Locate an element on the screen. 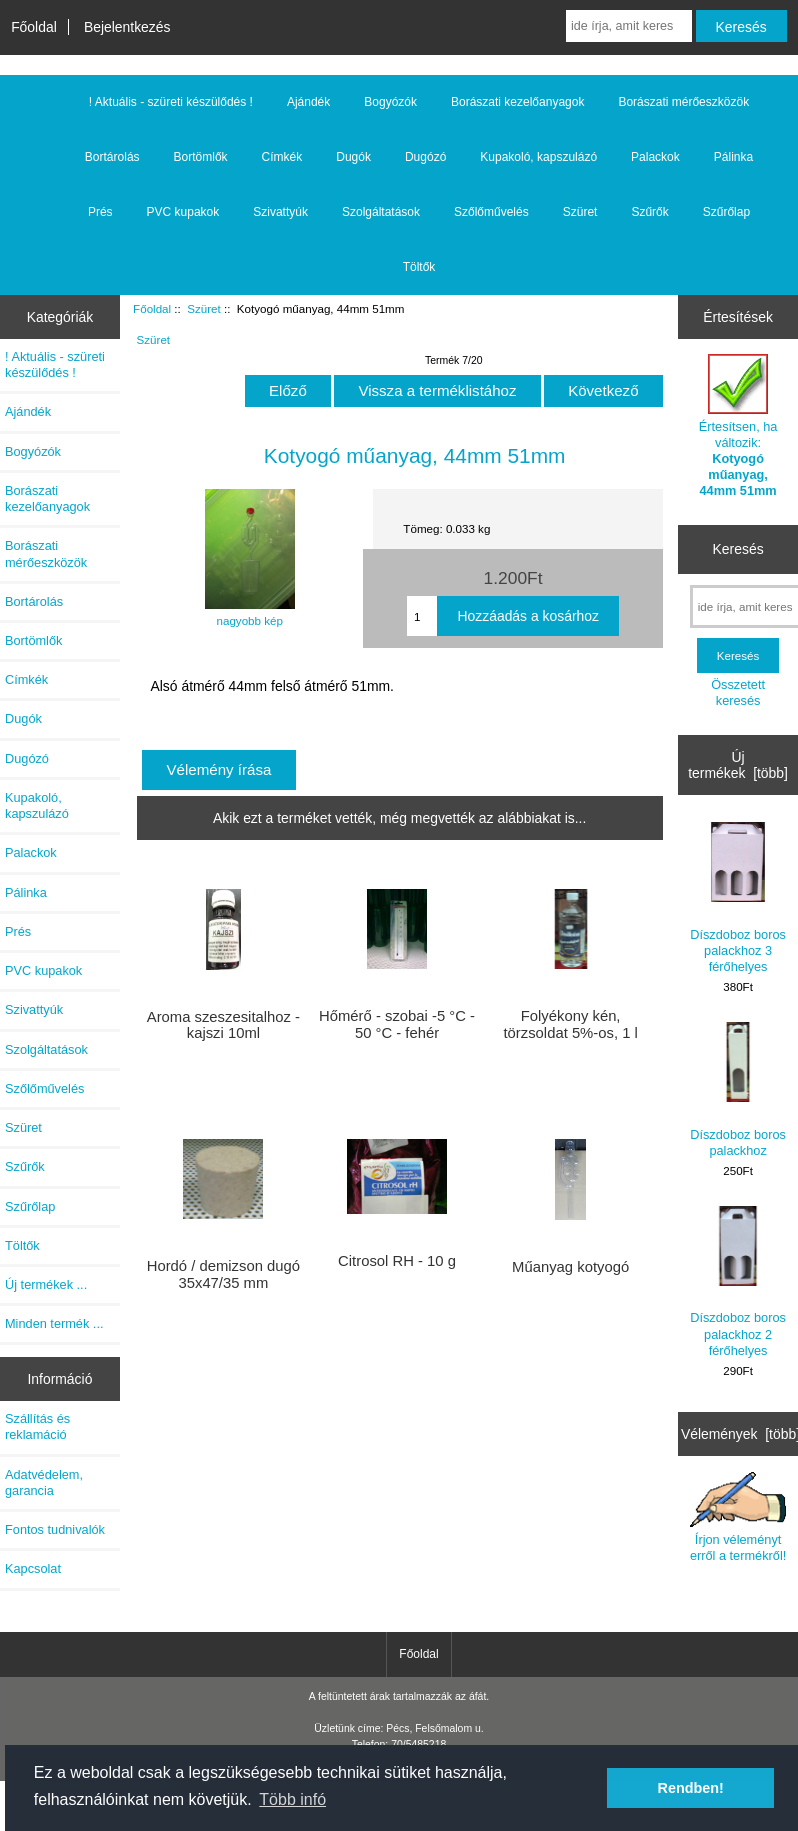  Szivattyúk is located at coordinates (280, 212).